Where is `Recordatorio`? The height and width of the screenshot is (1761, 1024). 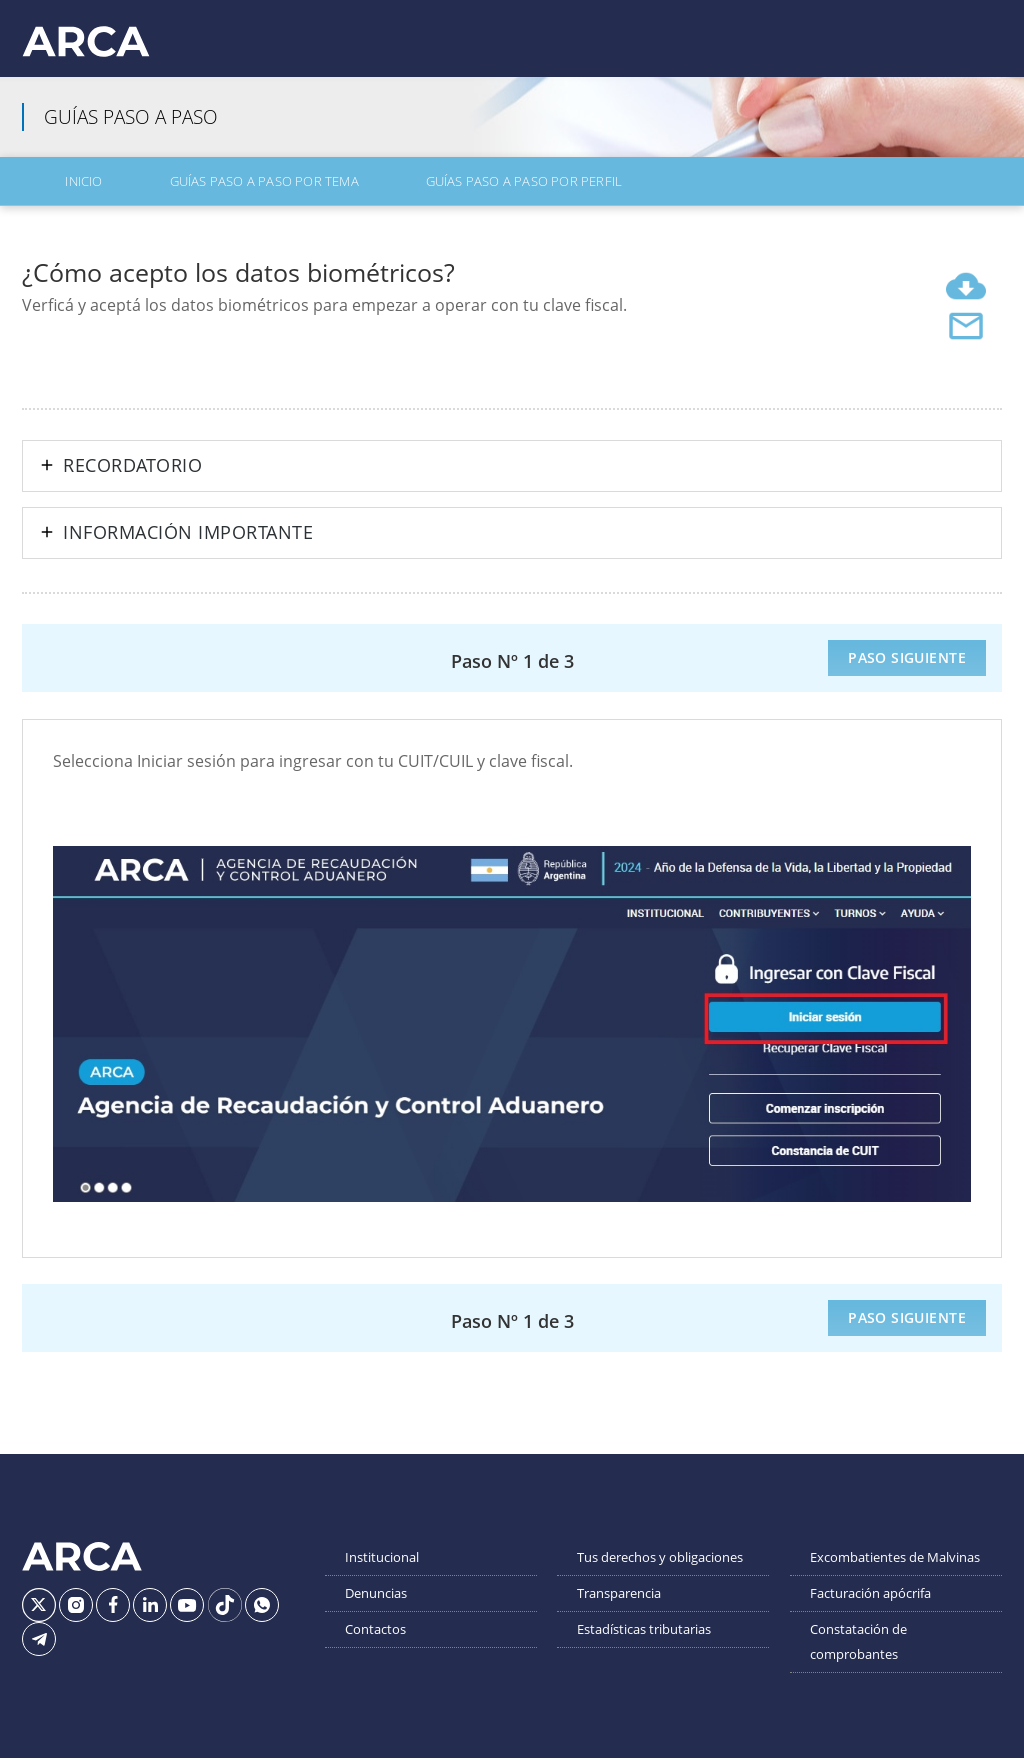
Recordatorio is located at coordinates (132, 478).